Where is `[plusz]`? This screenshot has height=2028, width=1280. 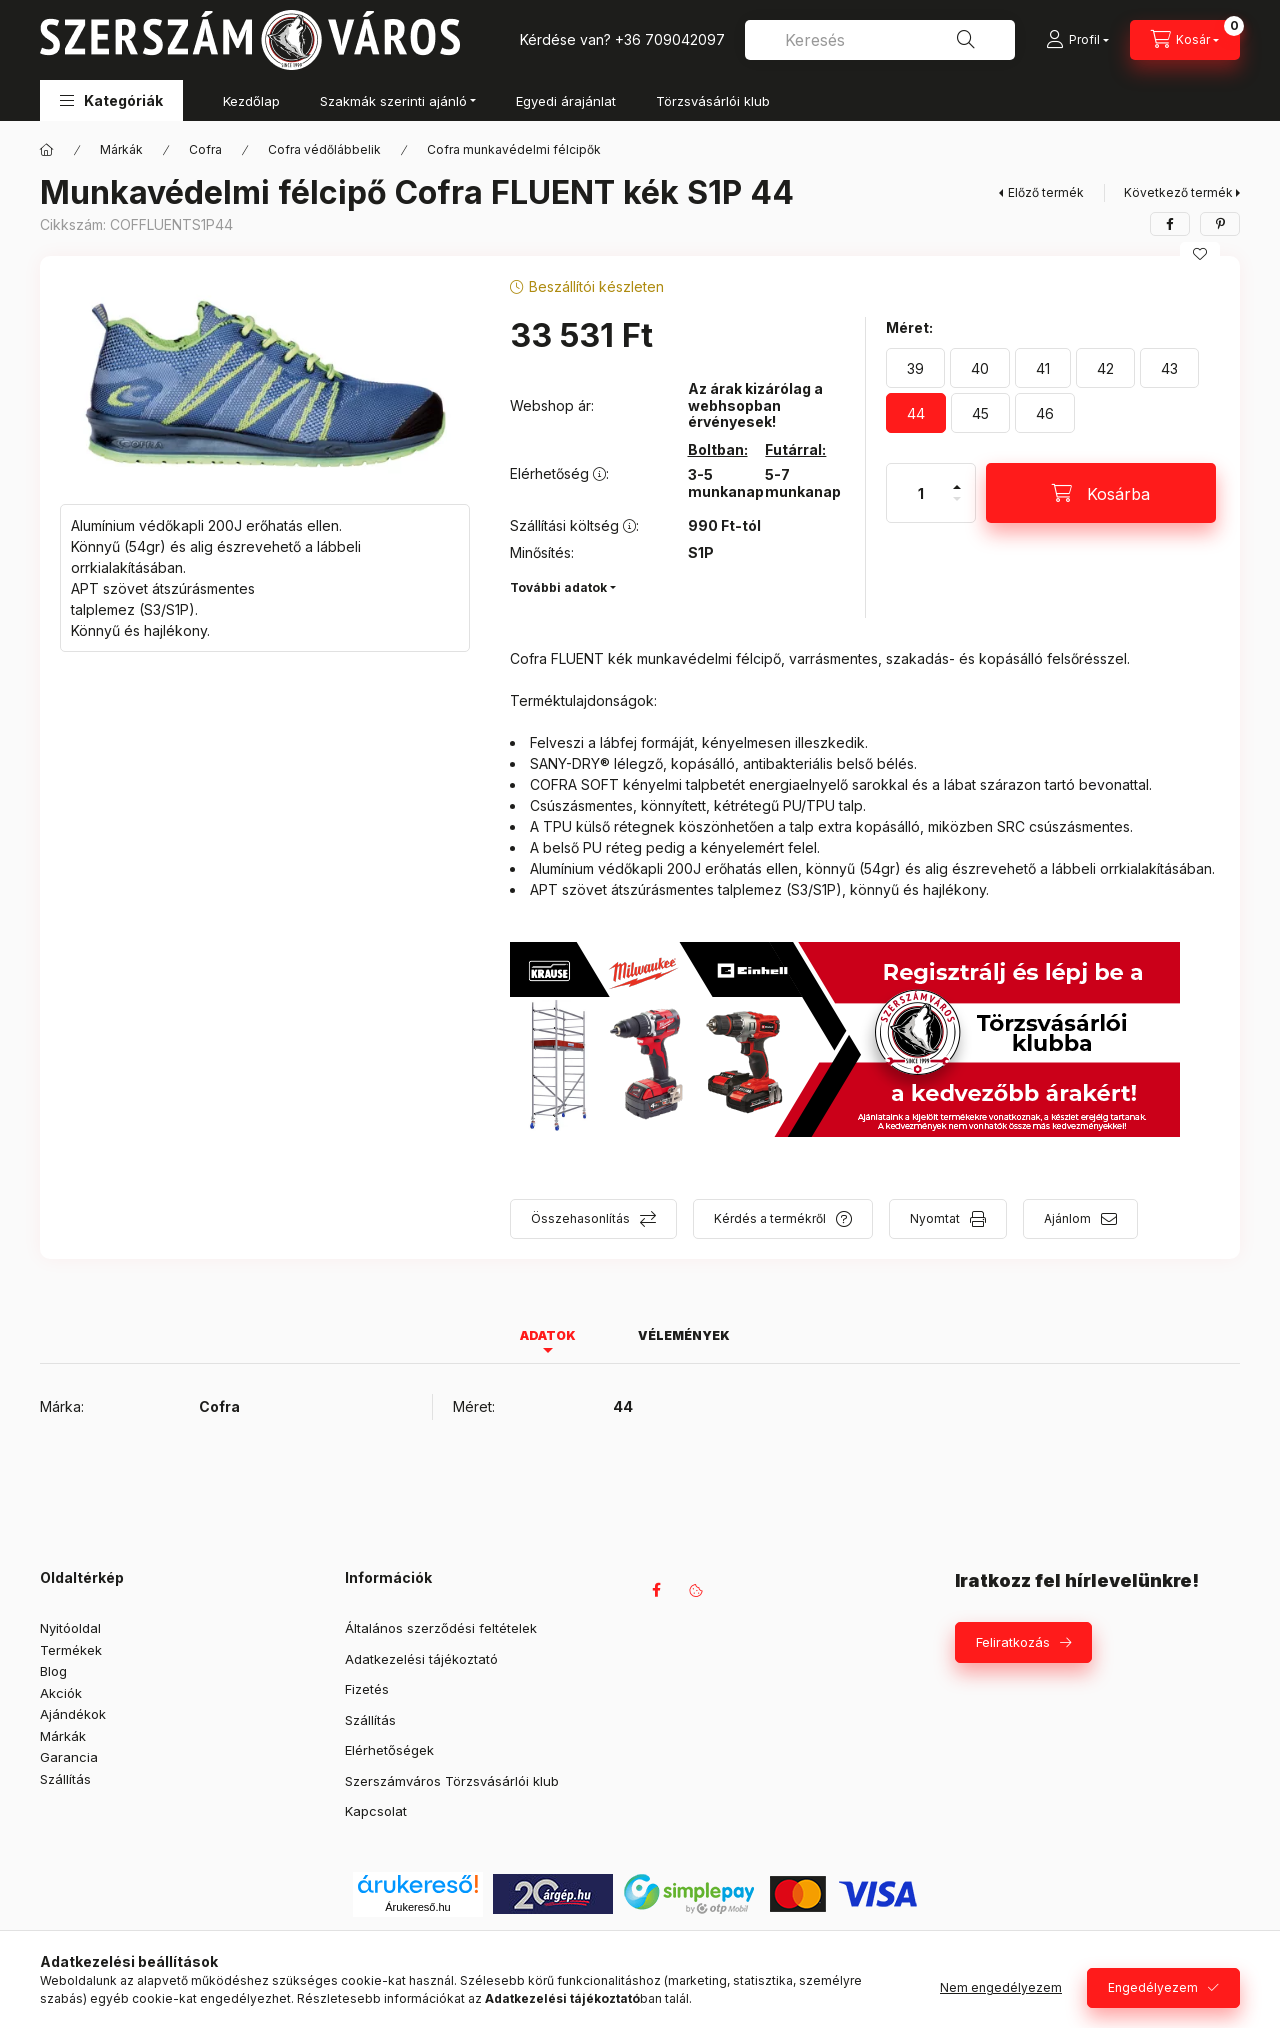
[plusz] is located at coordinates (957, 478).